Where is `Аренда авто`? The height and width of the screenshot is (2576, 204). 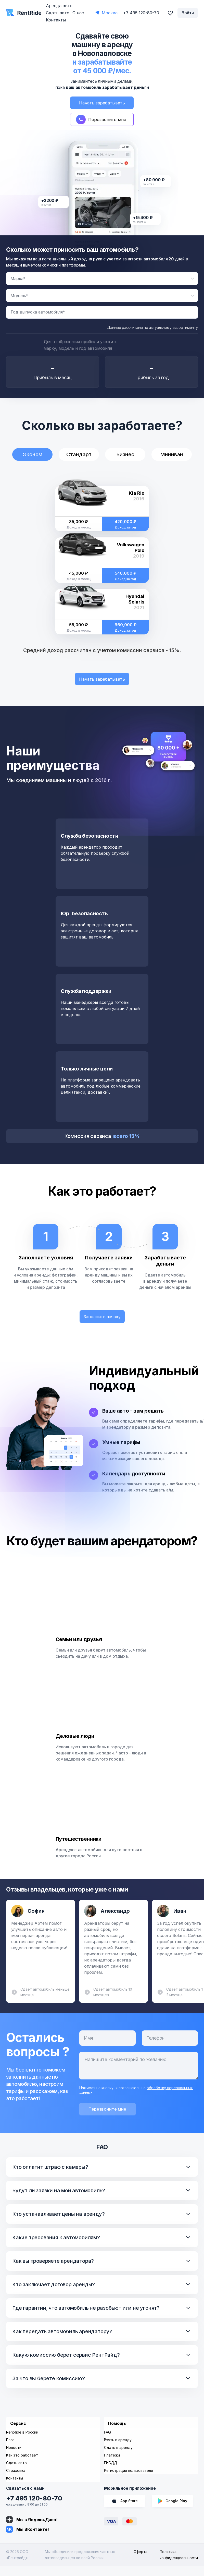
Аренда авто is located at coordinates (59, 5).